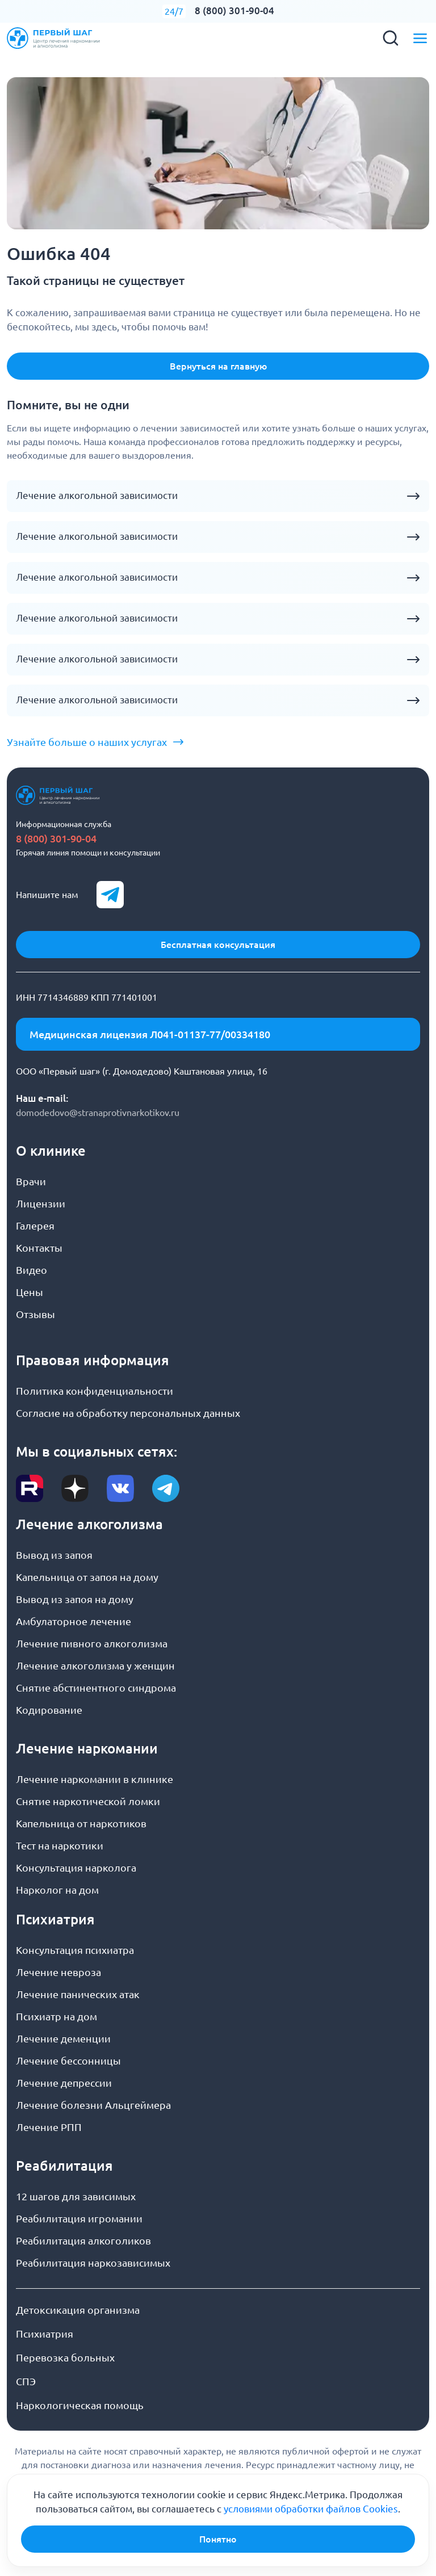  I want to click on Реабилитация алкоголиков, so click(83, 2240).